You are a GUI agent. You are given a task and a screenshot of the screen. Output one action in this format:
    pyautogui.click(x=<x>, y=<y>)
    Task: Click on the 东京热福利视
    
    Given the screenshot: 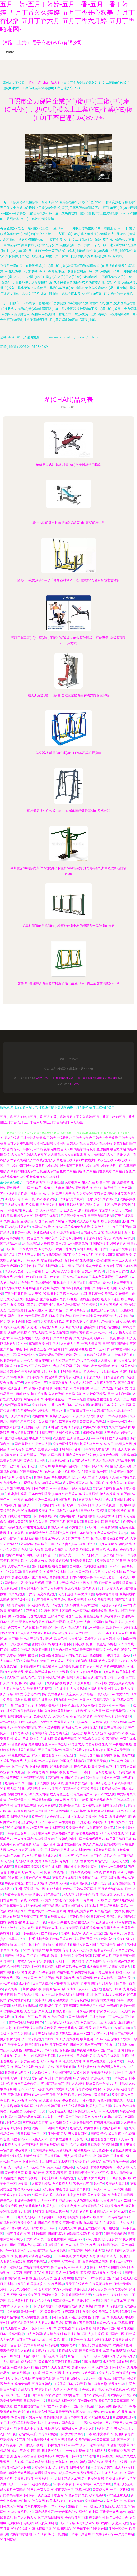 What is the action you would take?
    pyautogui.click(x=92, y=1238)
    